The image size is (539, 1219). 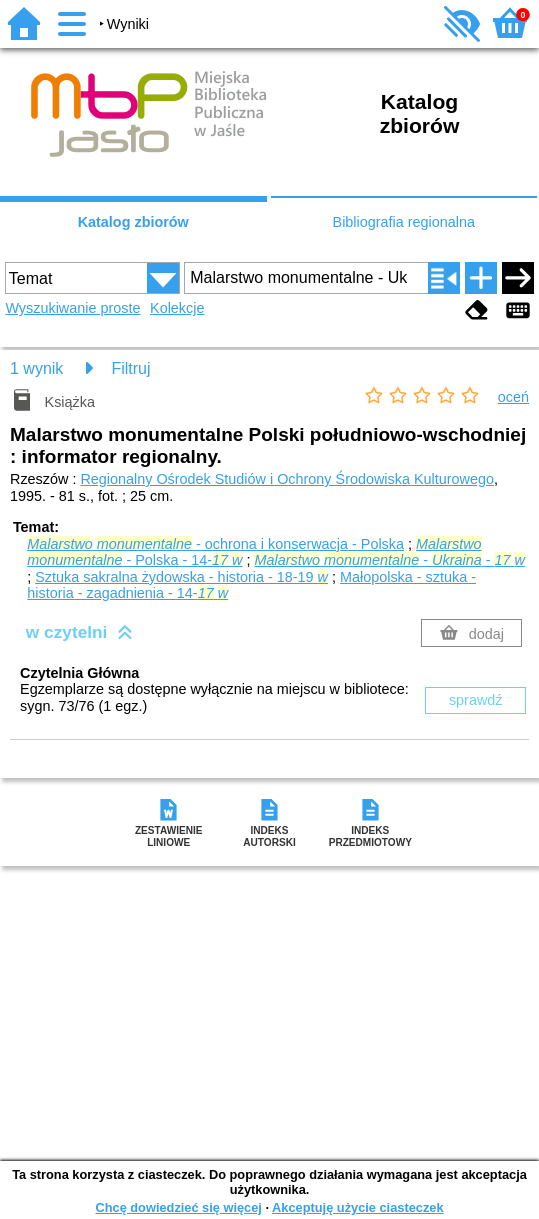 I want to click on Wyszukiwanie proste, so click(x=72, y=308).